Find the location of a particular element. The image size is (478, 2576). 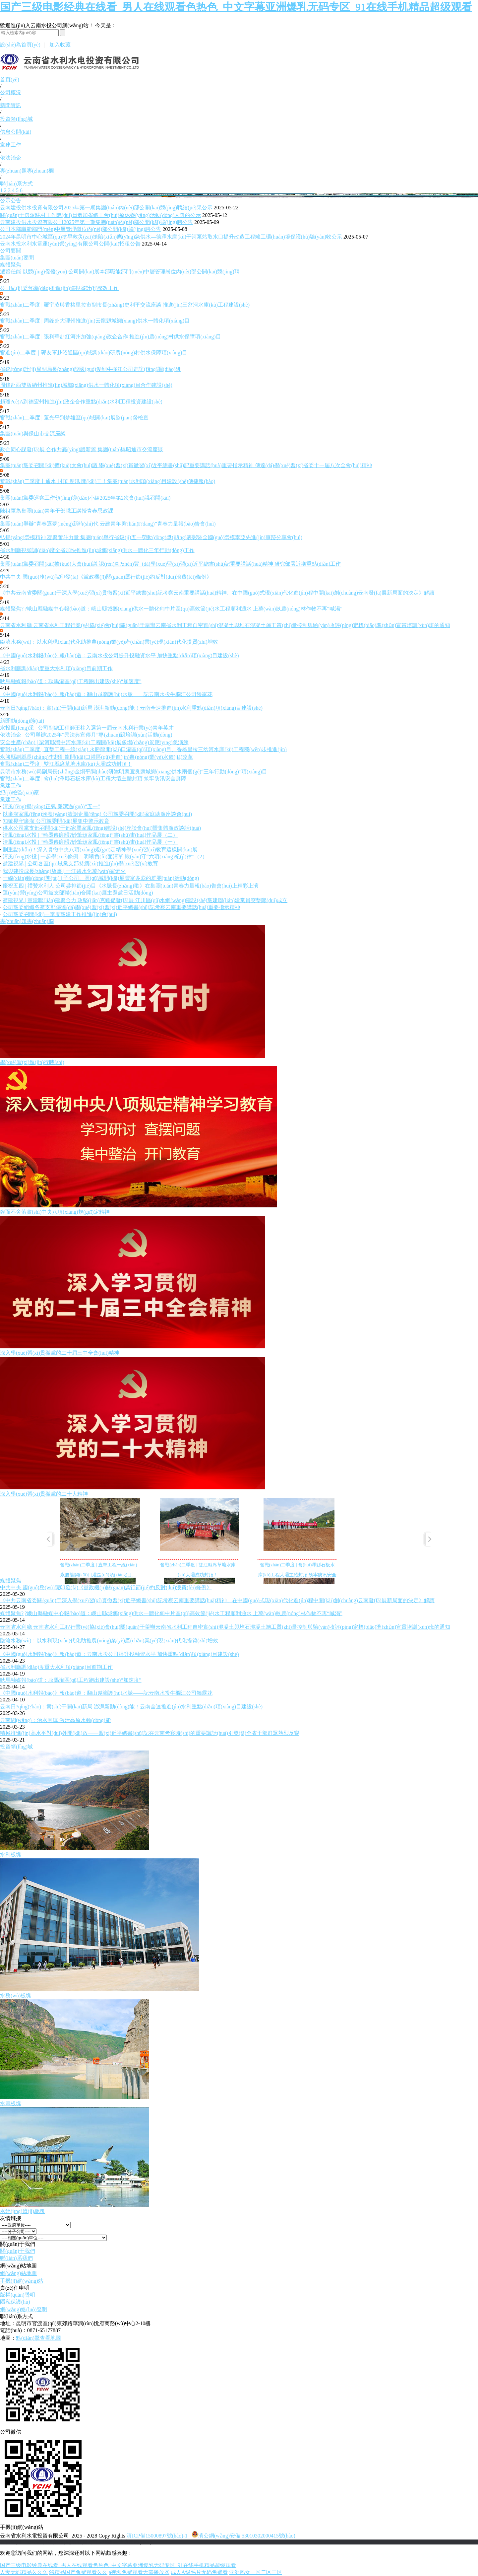

關(guān)于我們 is located at coordinates (17, 2251).